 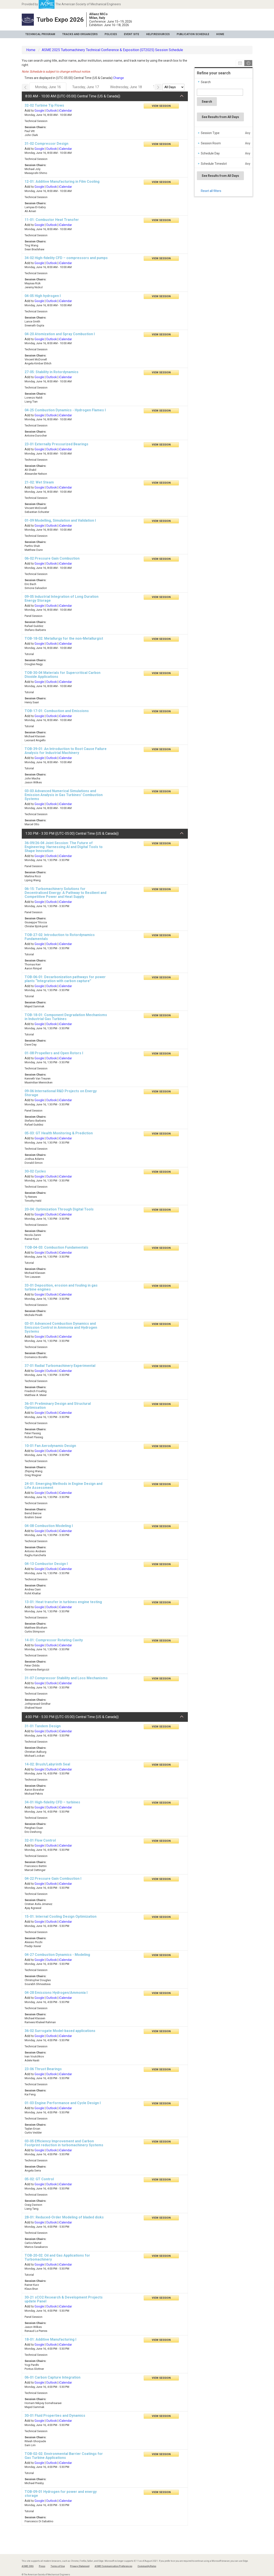 I want to click on 31-01 Tandem Design, so click(x=43, y=1726).